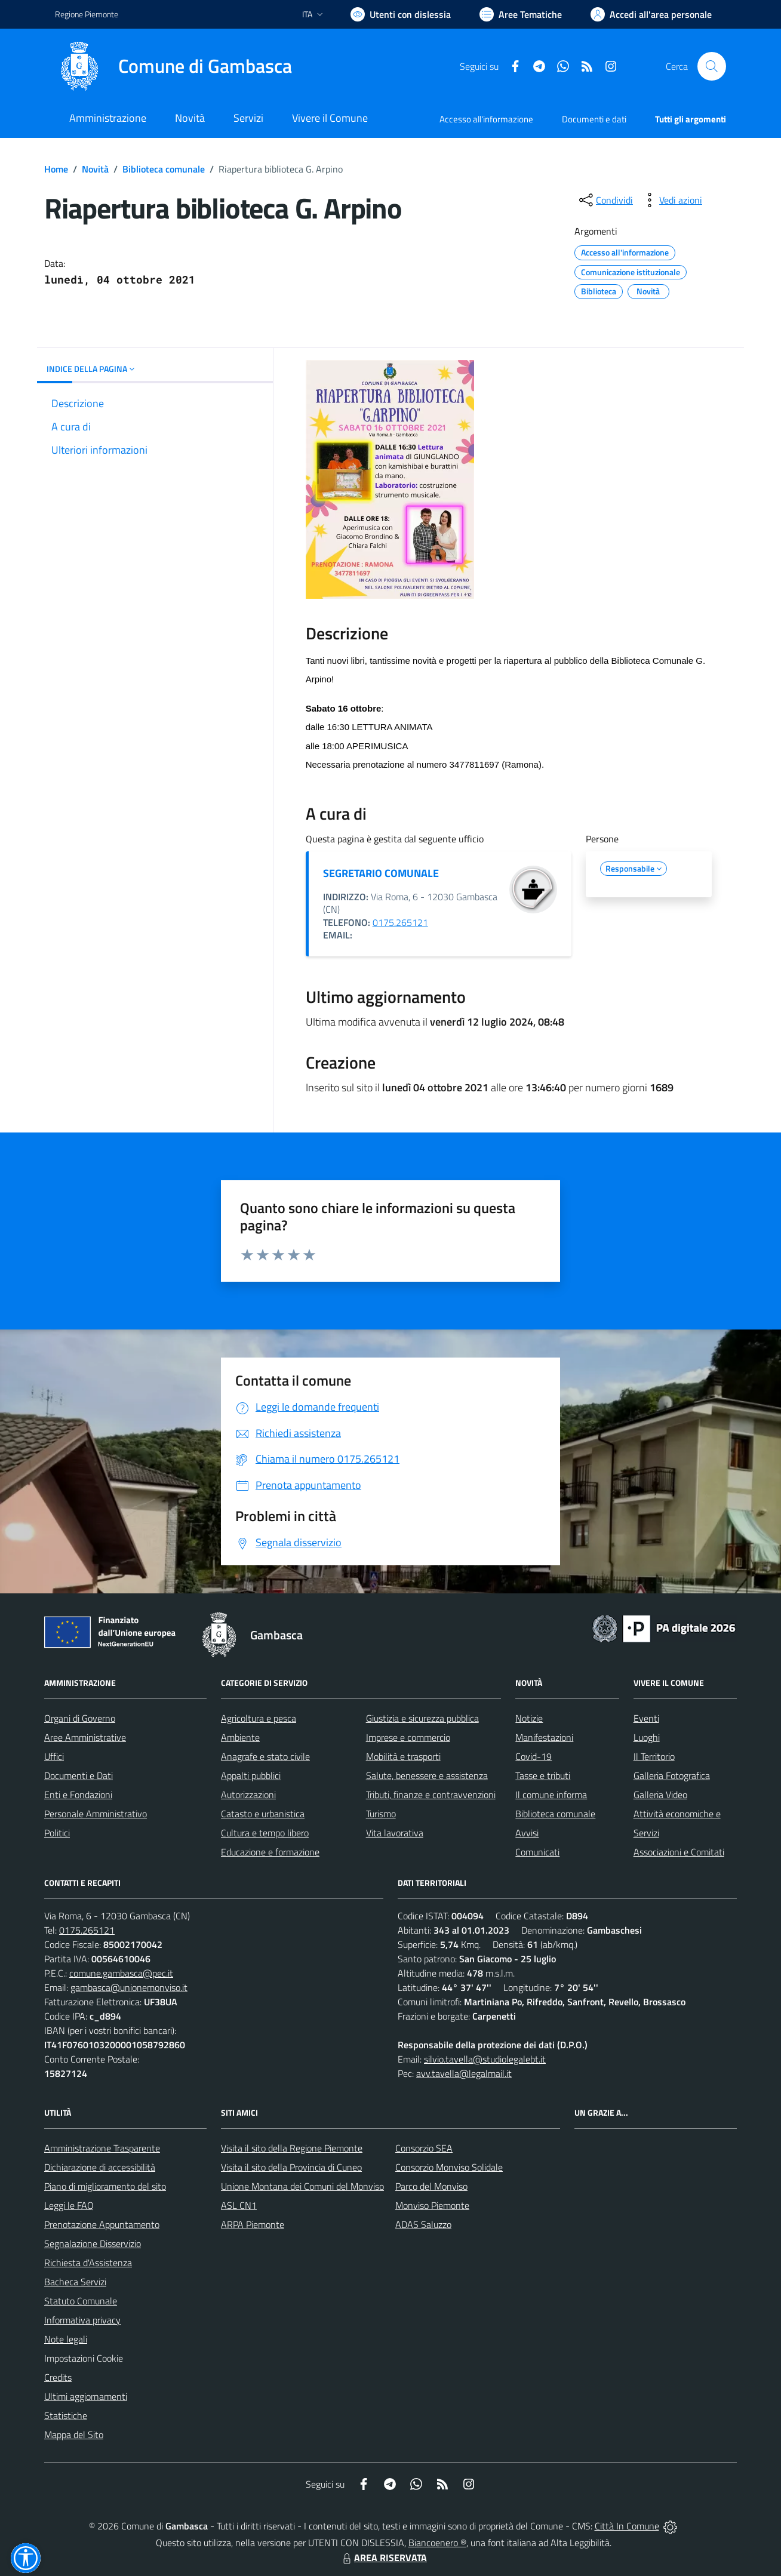 The height and width of the screenshot is (2576, 781). I want to click on silvio.tavella@studiolegalebt.it, so click(485, 2059).